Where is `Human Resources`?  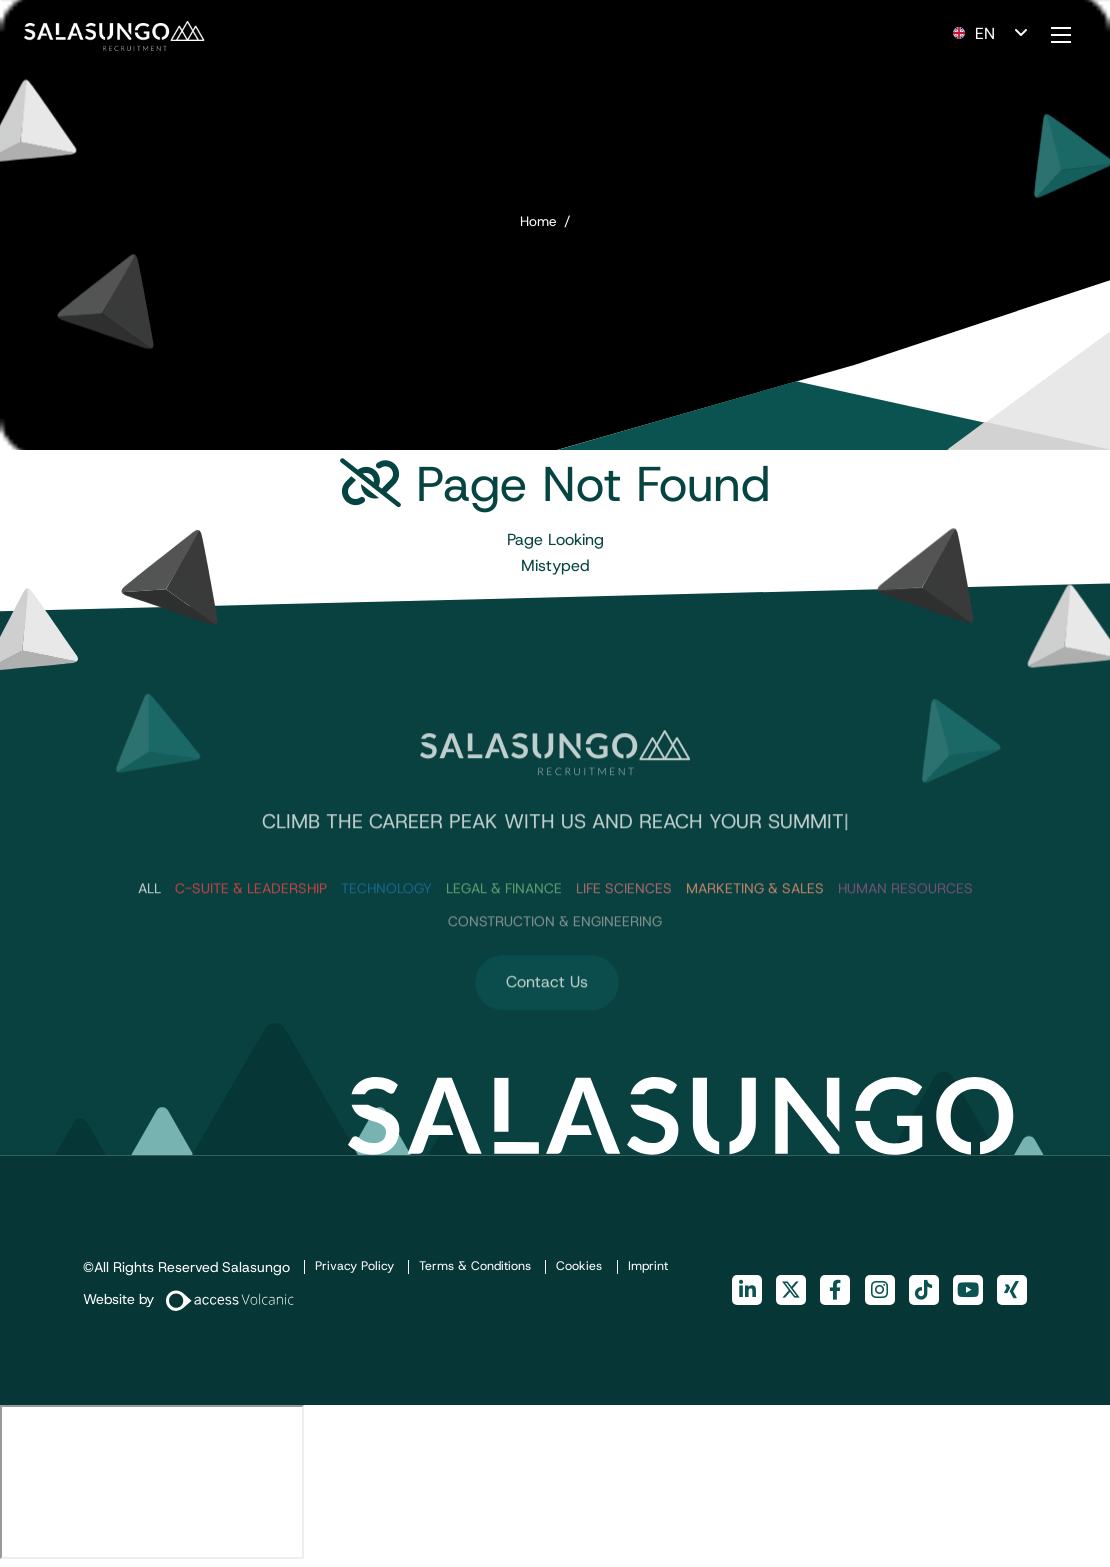
Human Resources is located at coordinates (905, 937).